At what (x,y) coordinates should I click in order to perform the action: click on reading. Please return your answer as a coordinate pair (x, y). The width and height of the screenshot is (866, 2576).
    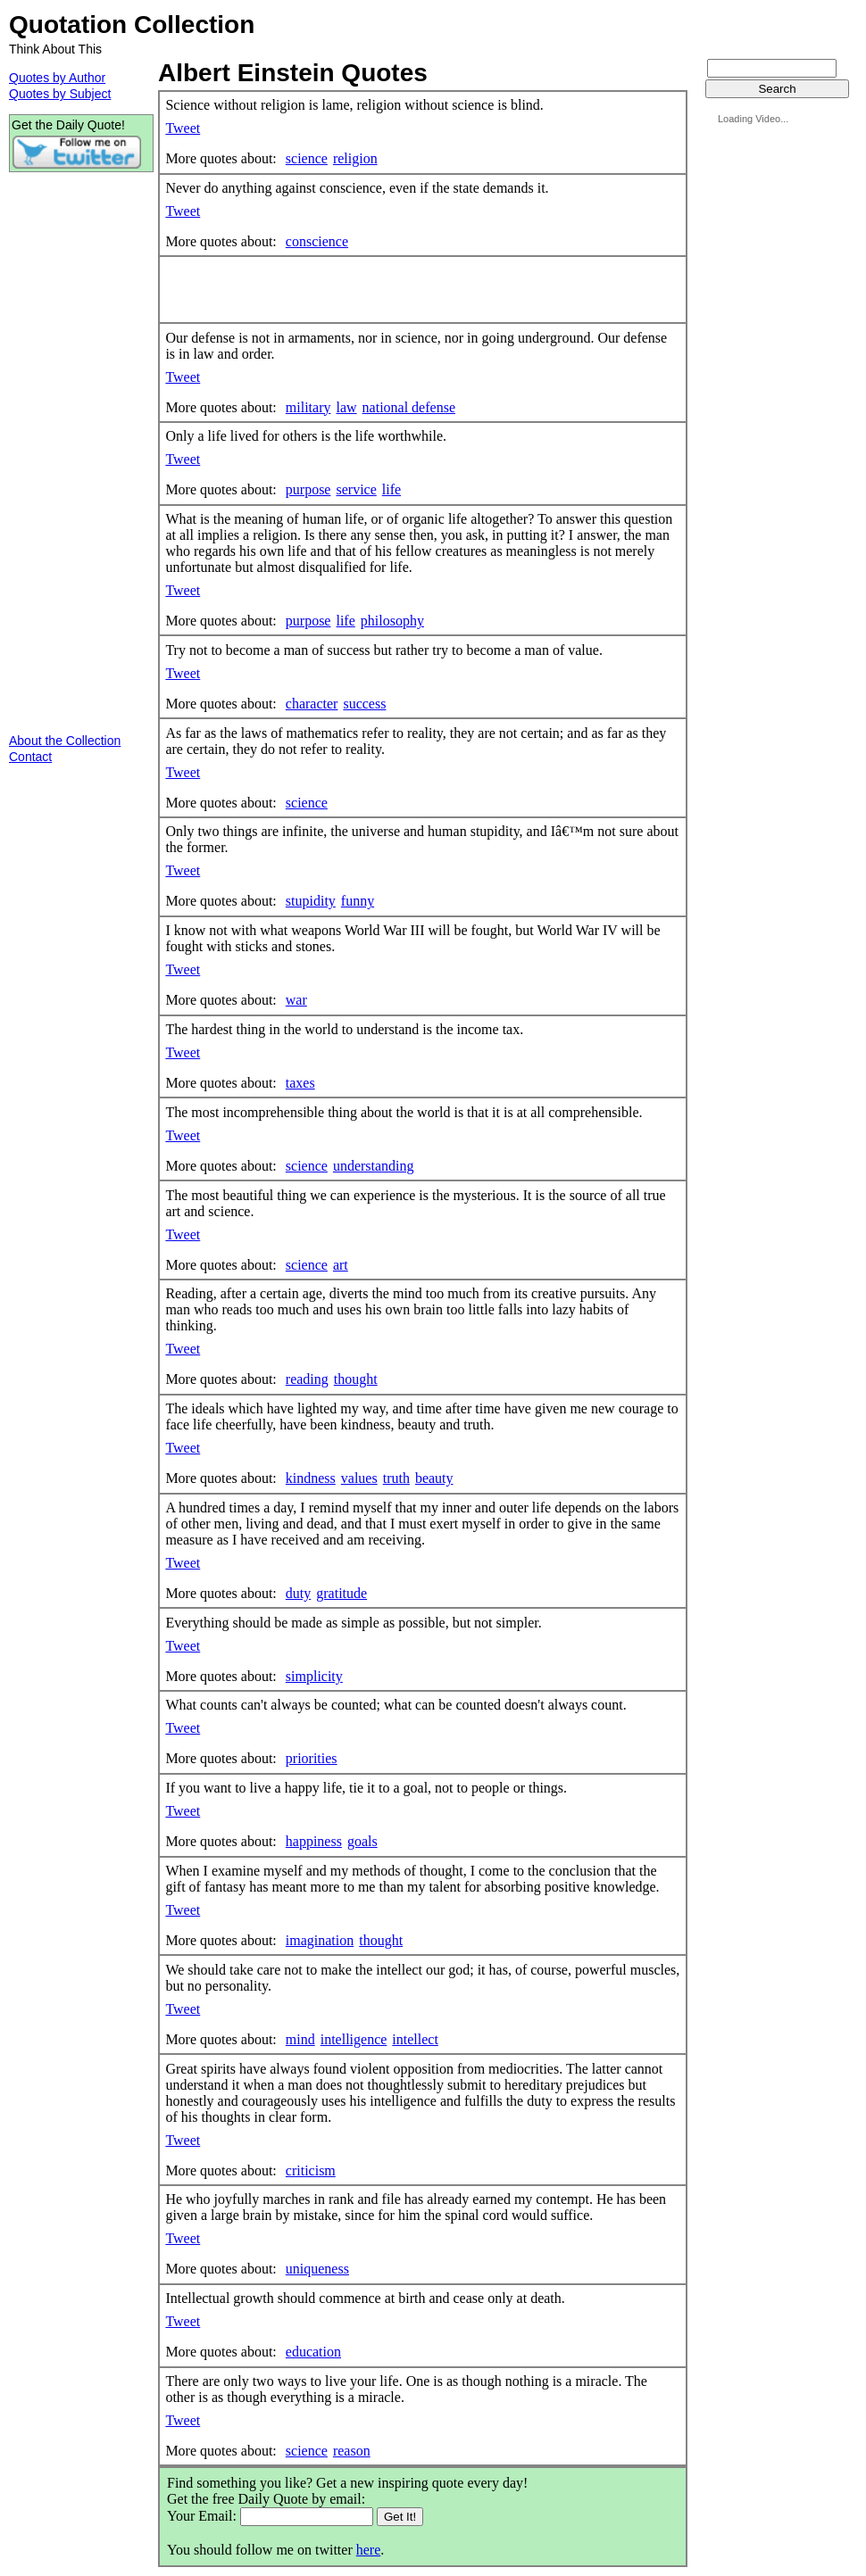
    Looking at the image, I should click on (307, 1379).